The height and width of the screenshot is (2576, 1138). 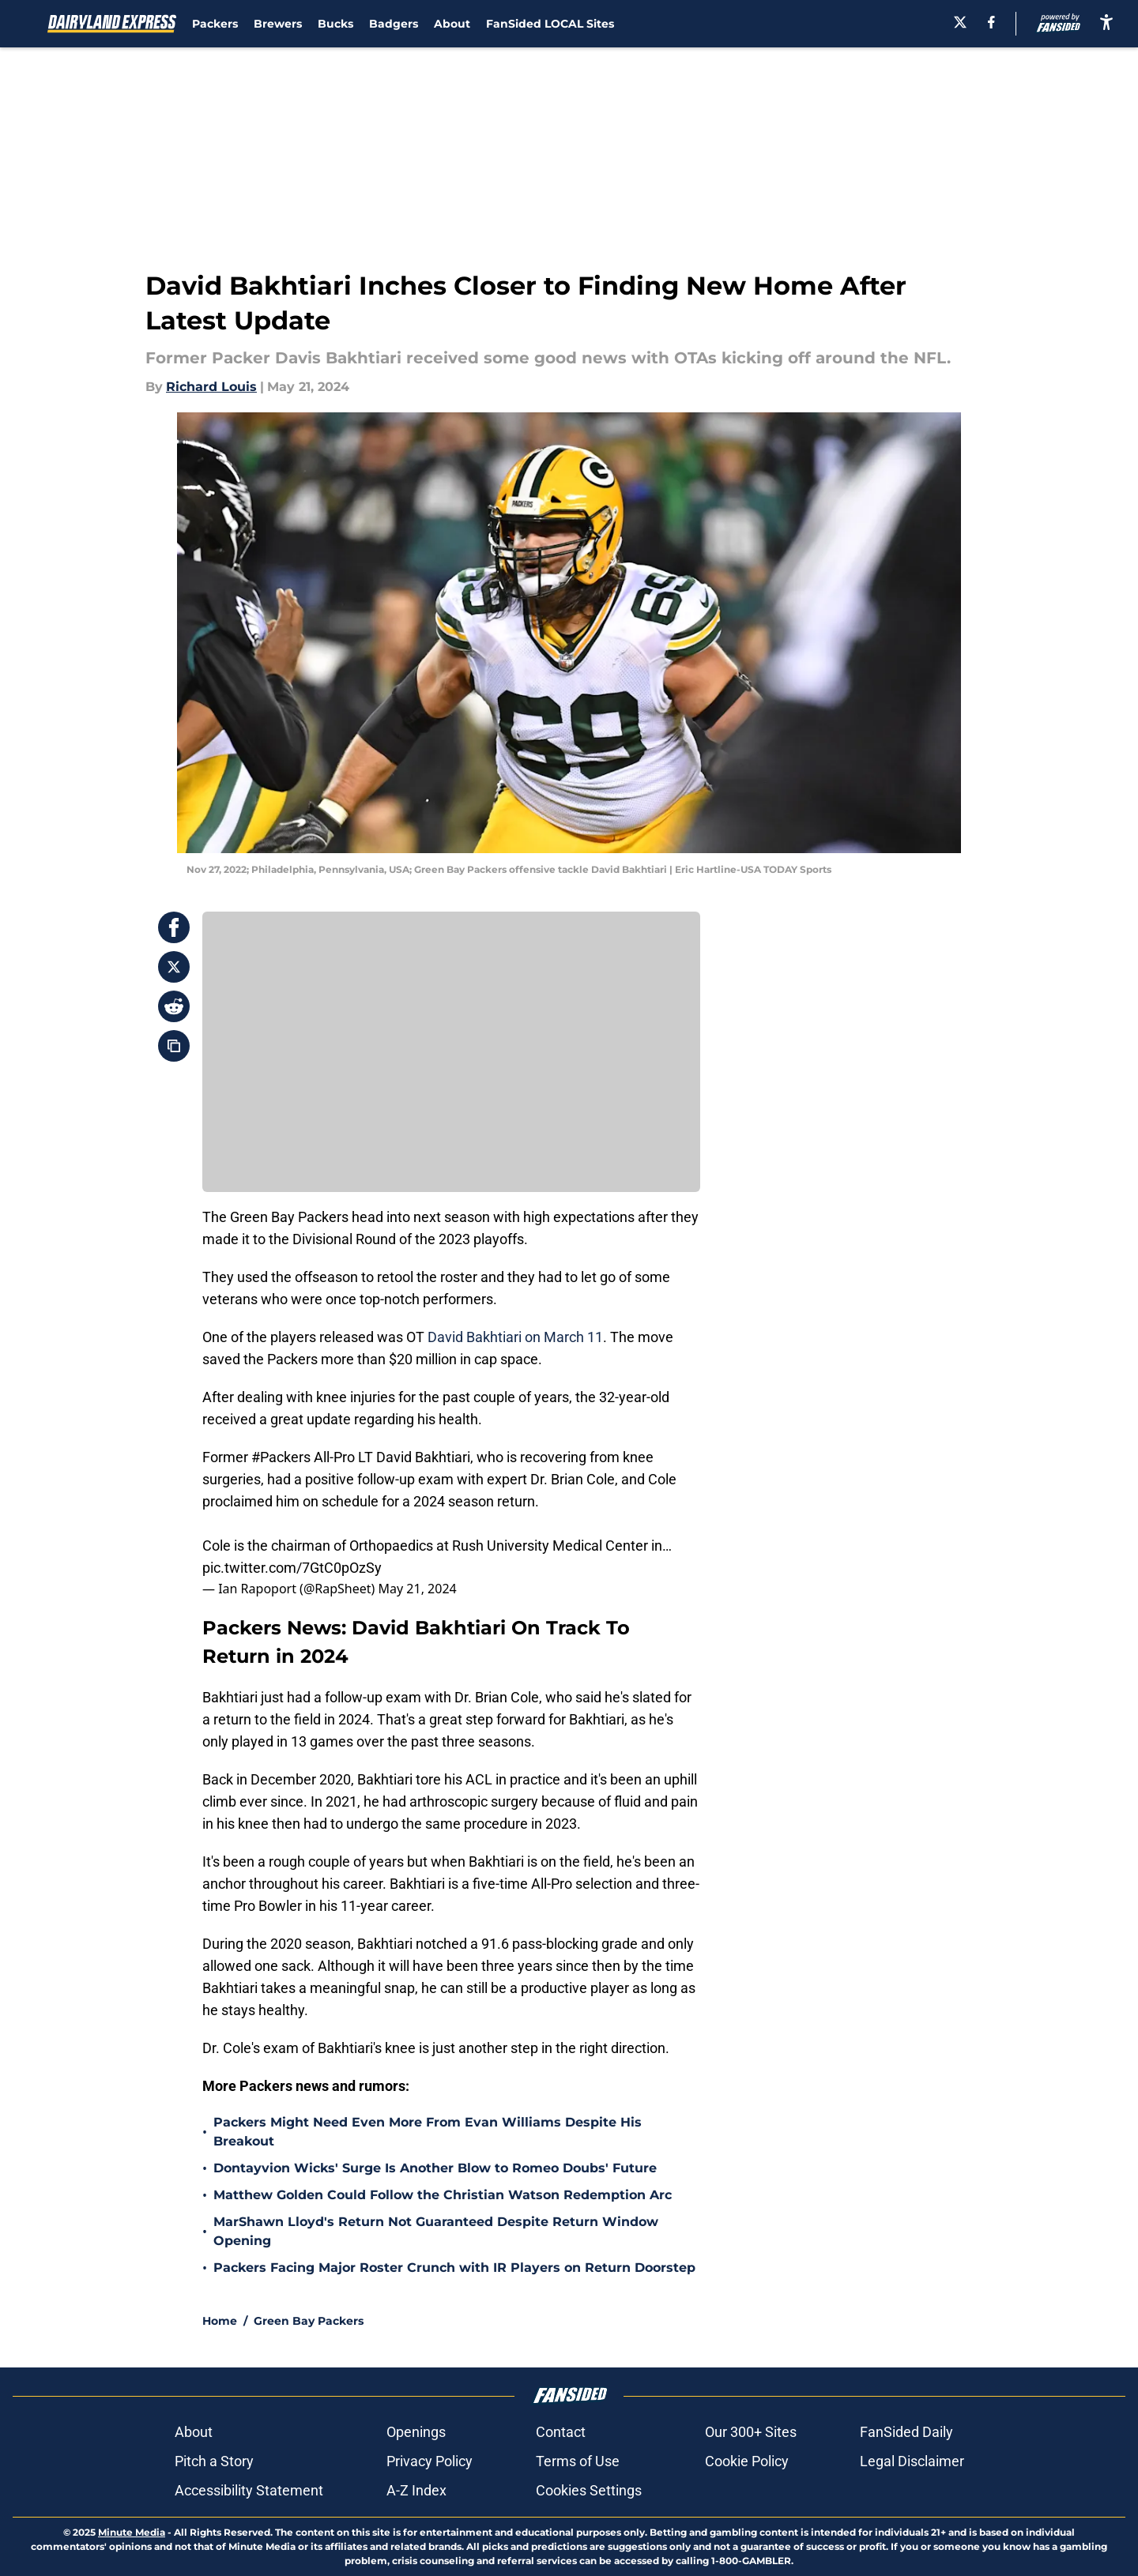 I want to click on May 21, 2024, so click(x=418, y=1588).